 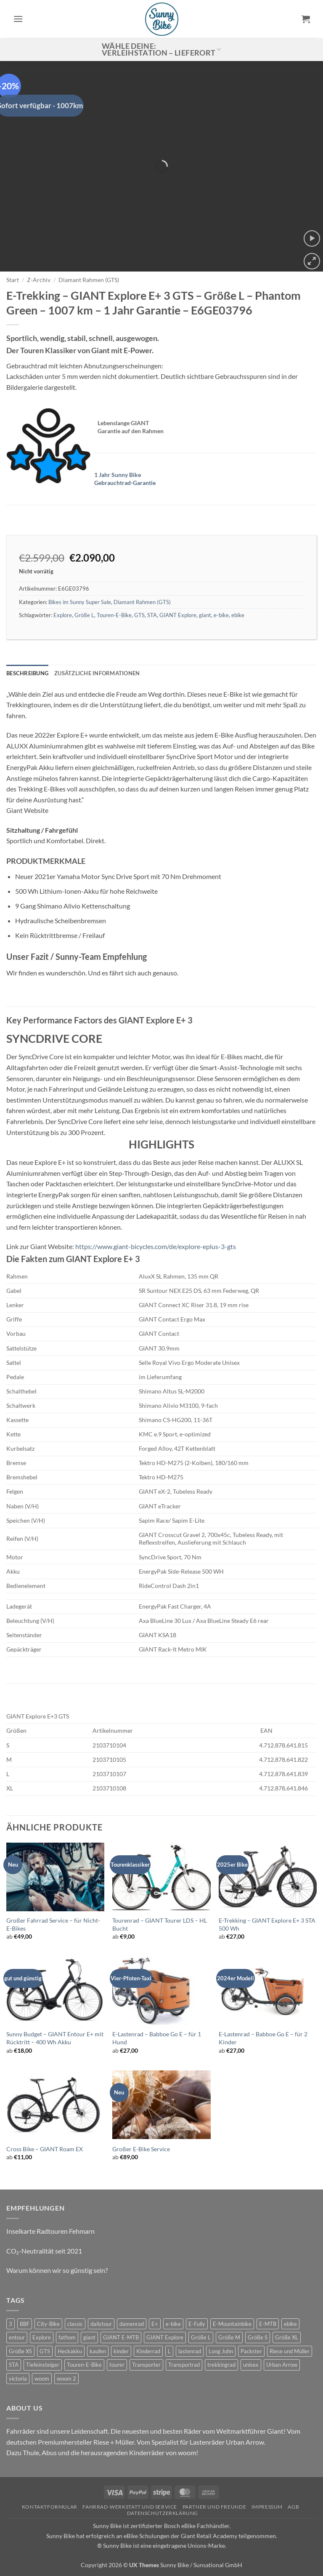 What do you see at coordinates (221, 615) in the screenshot?
I see `e-bike` at bounding box center [221, 615].